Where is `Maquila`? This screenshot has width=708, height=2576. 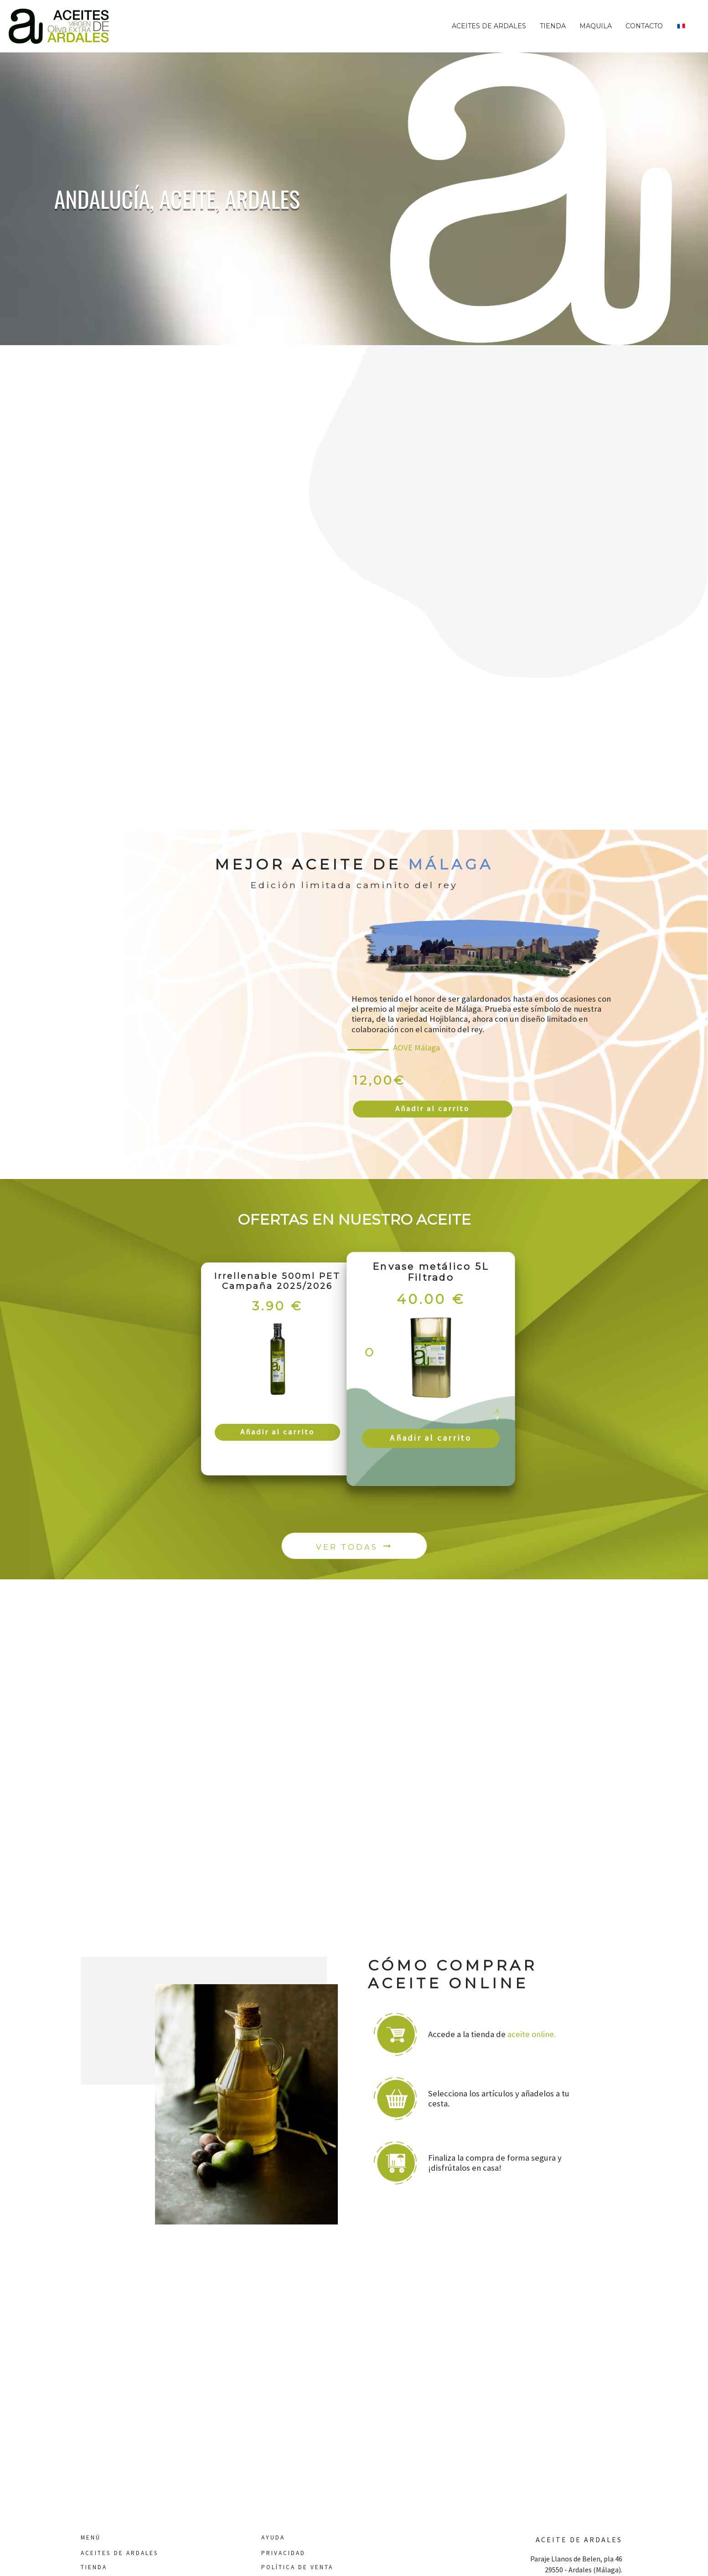
Maquila is located at coordinates (595, 26).